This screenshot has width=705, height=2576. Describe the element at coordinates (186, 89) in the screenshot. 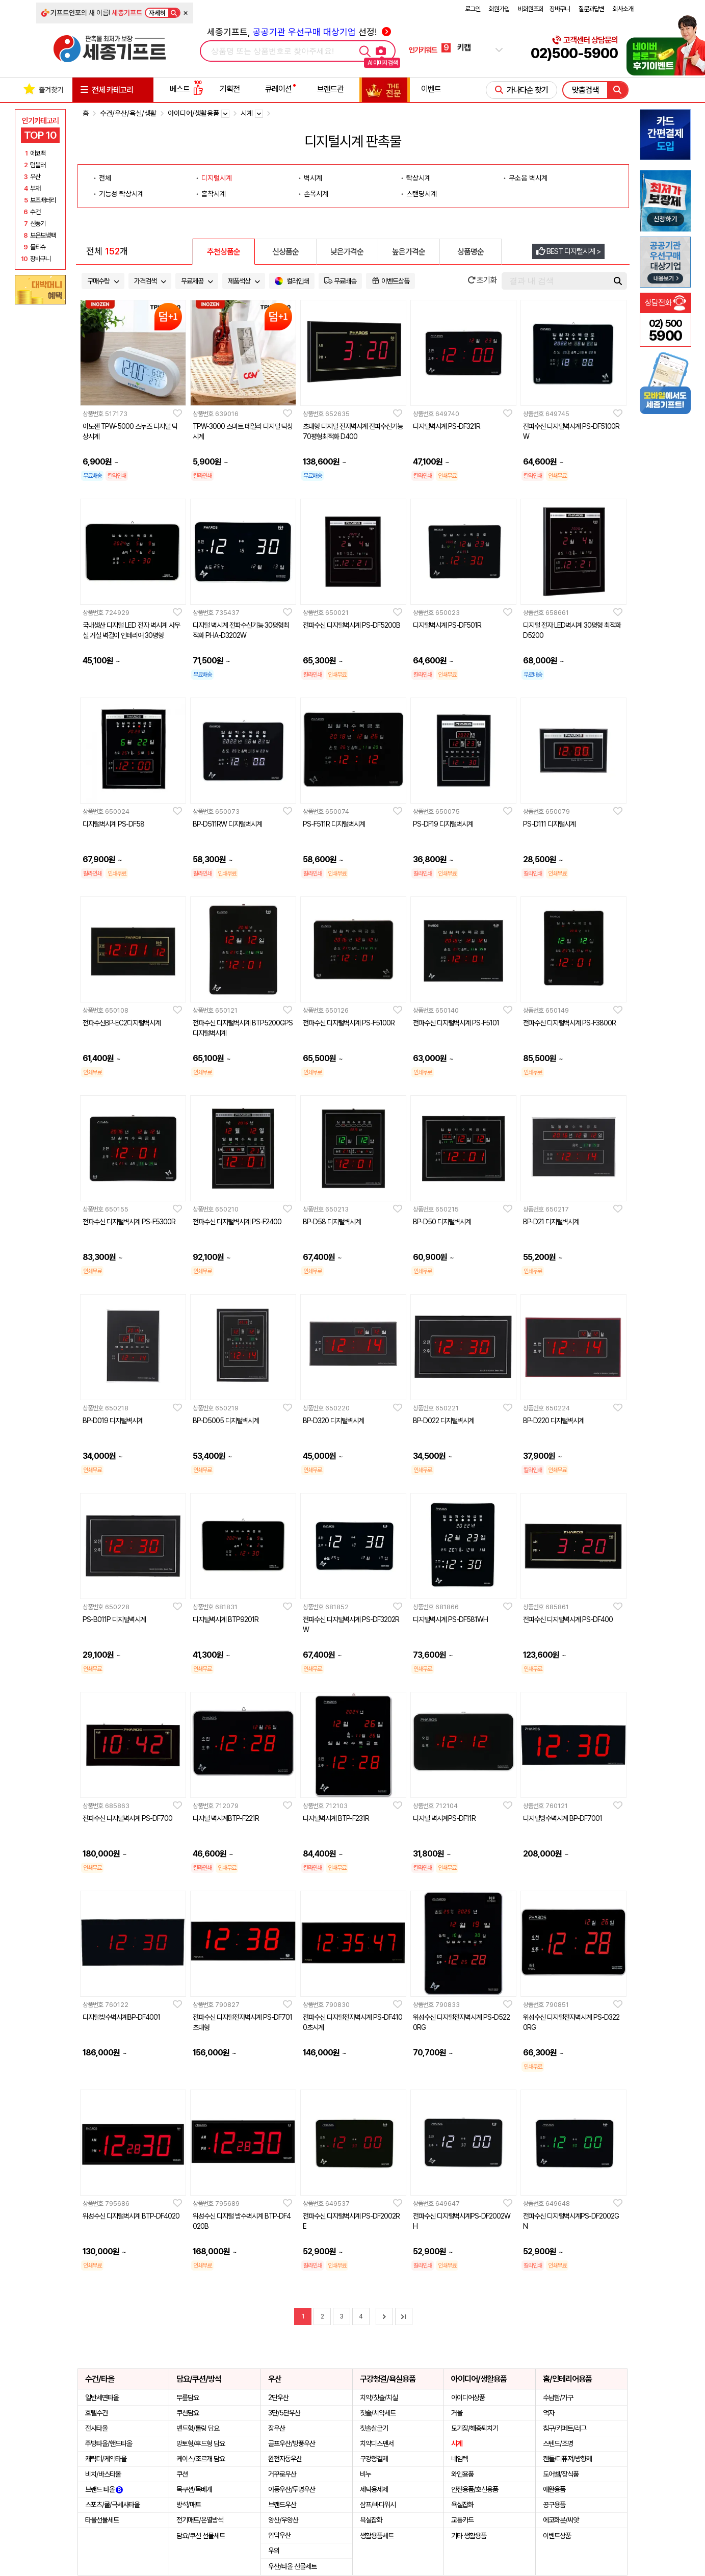

I see `베스트` at that location.